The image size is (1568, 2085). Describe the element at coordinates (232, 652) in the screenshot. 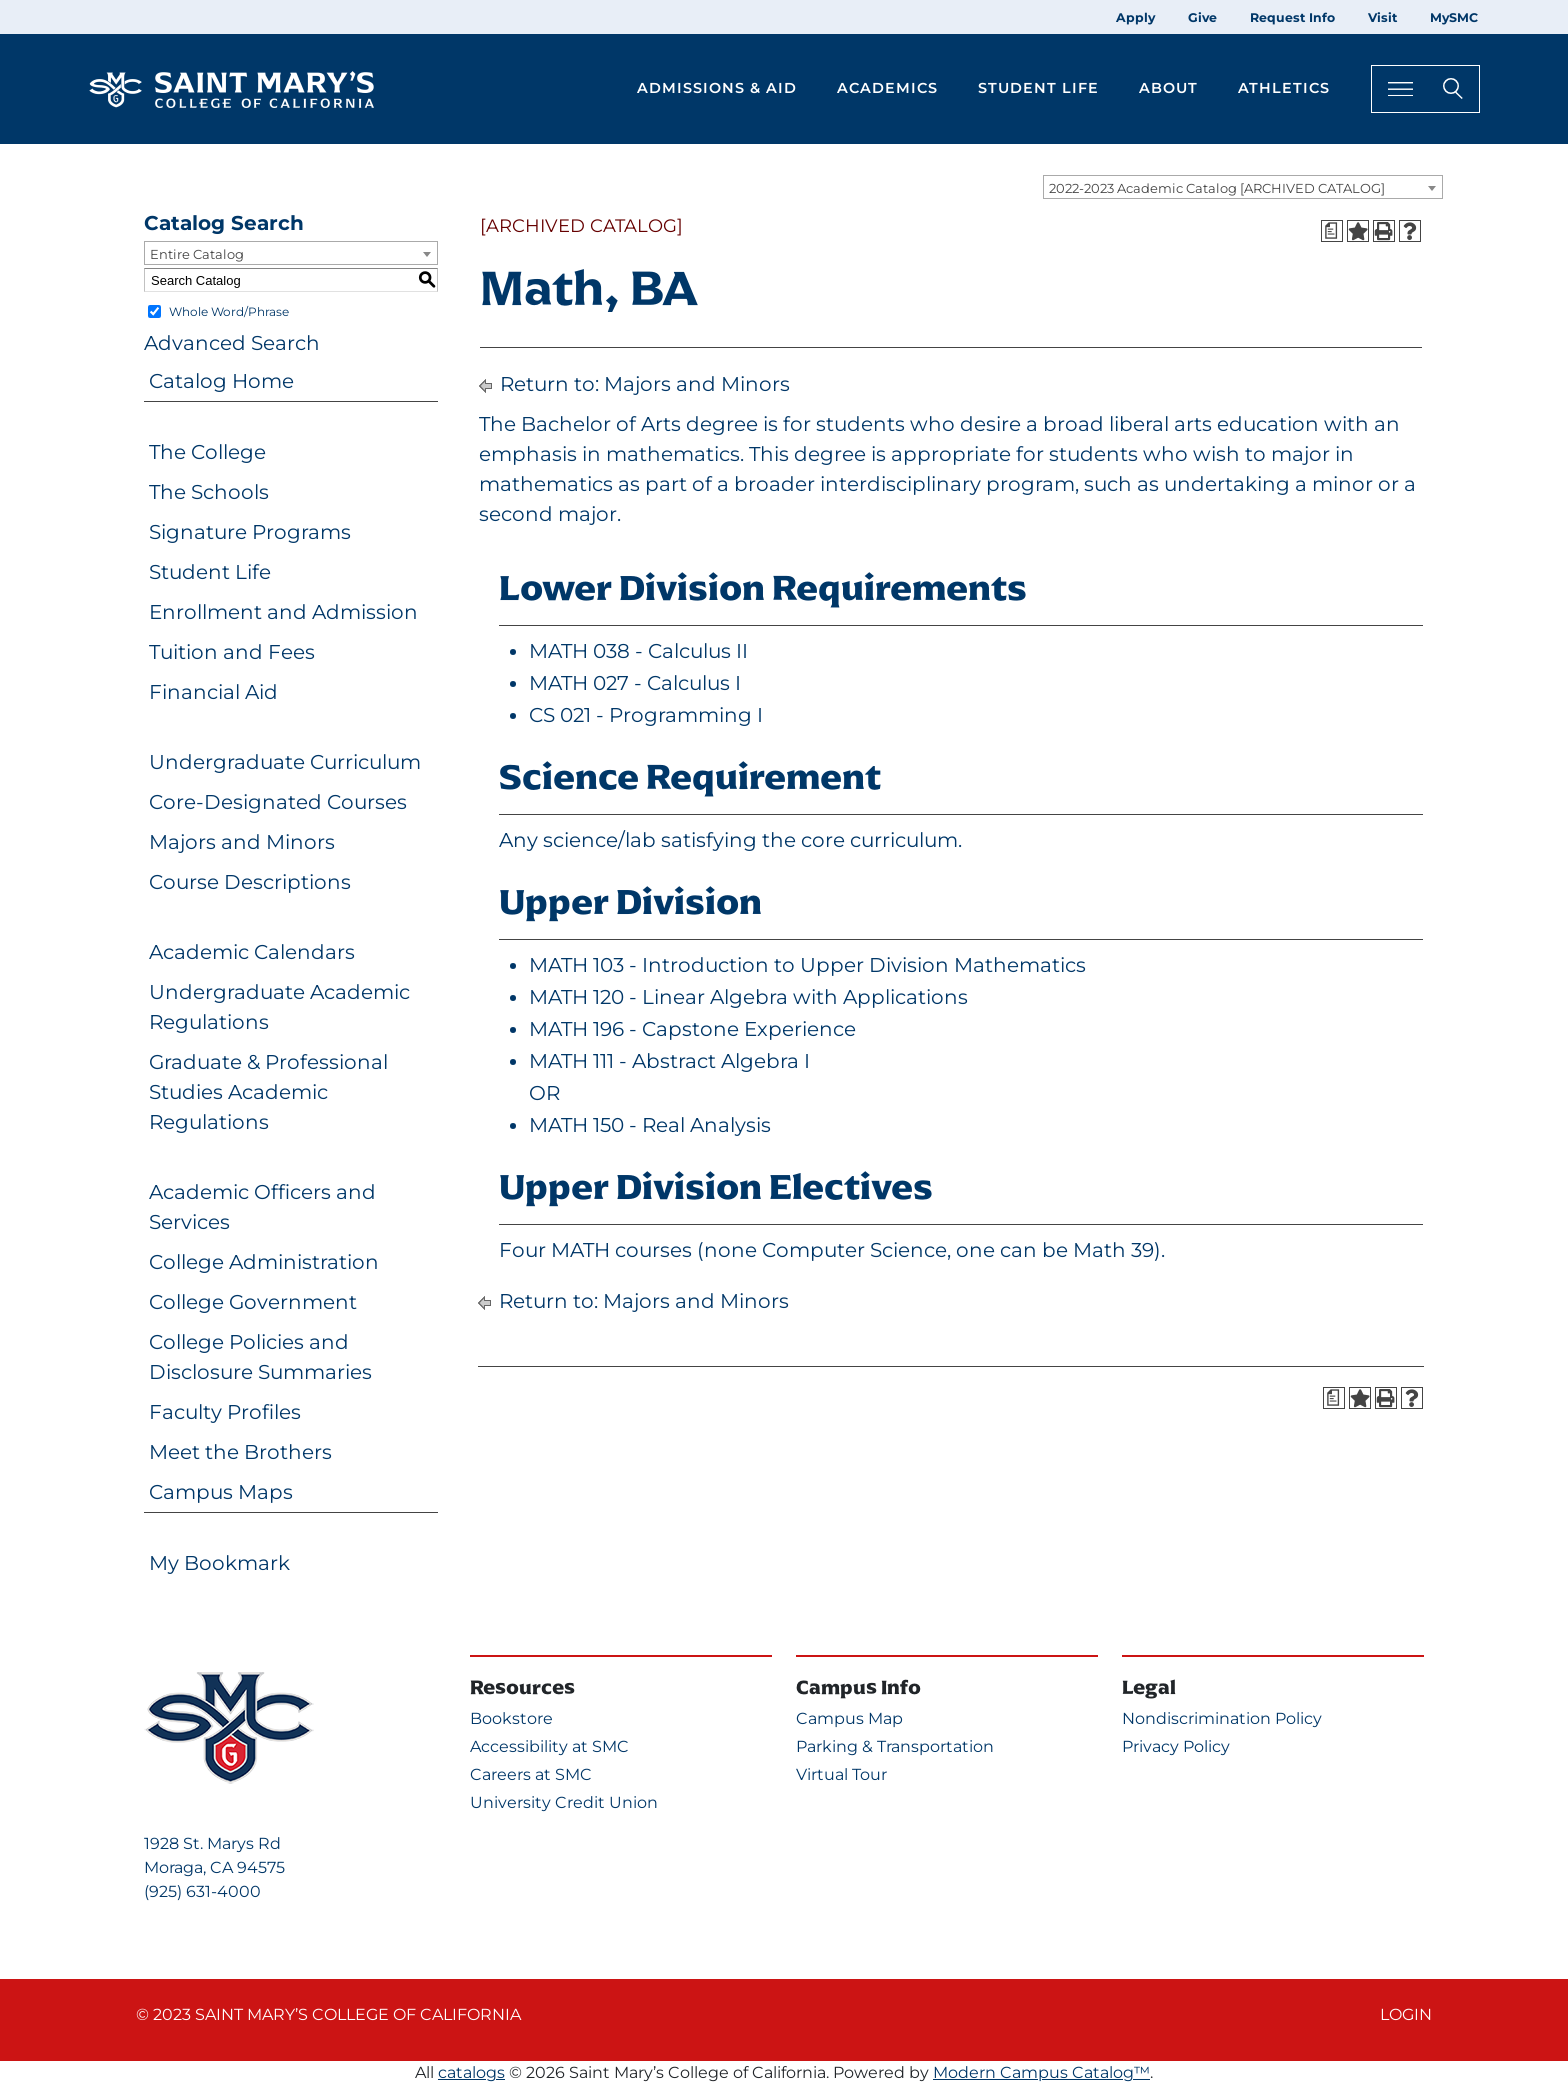

I see `Tuition and Fees` at that location.